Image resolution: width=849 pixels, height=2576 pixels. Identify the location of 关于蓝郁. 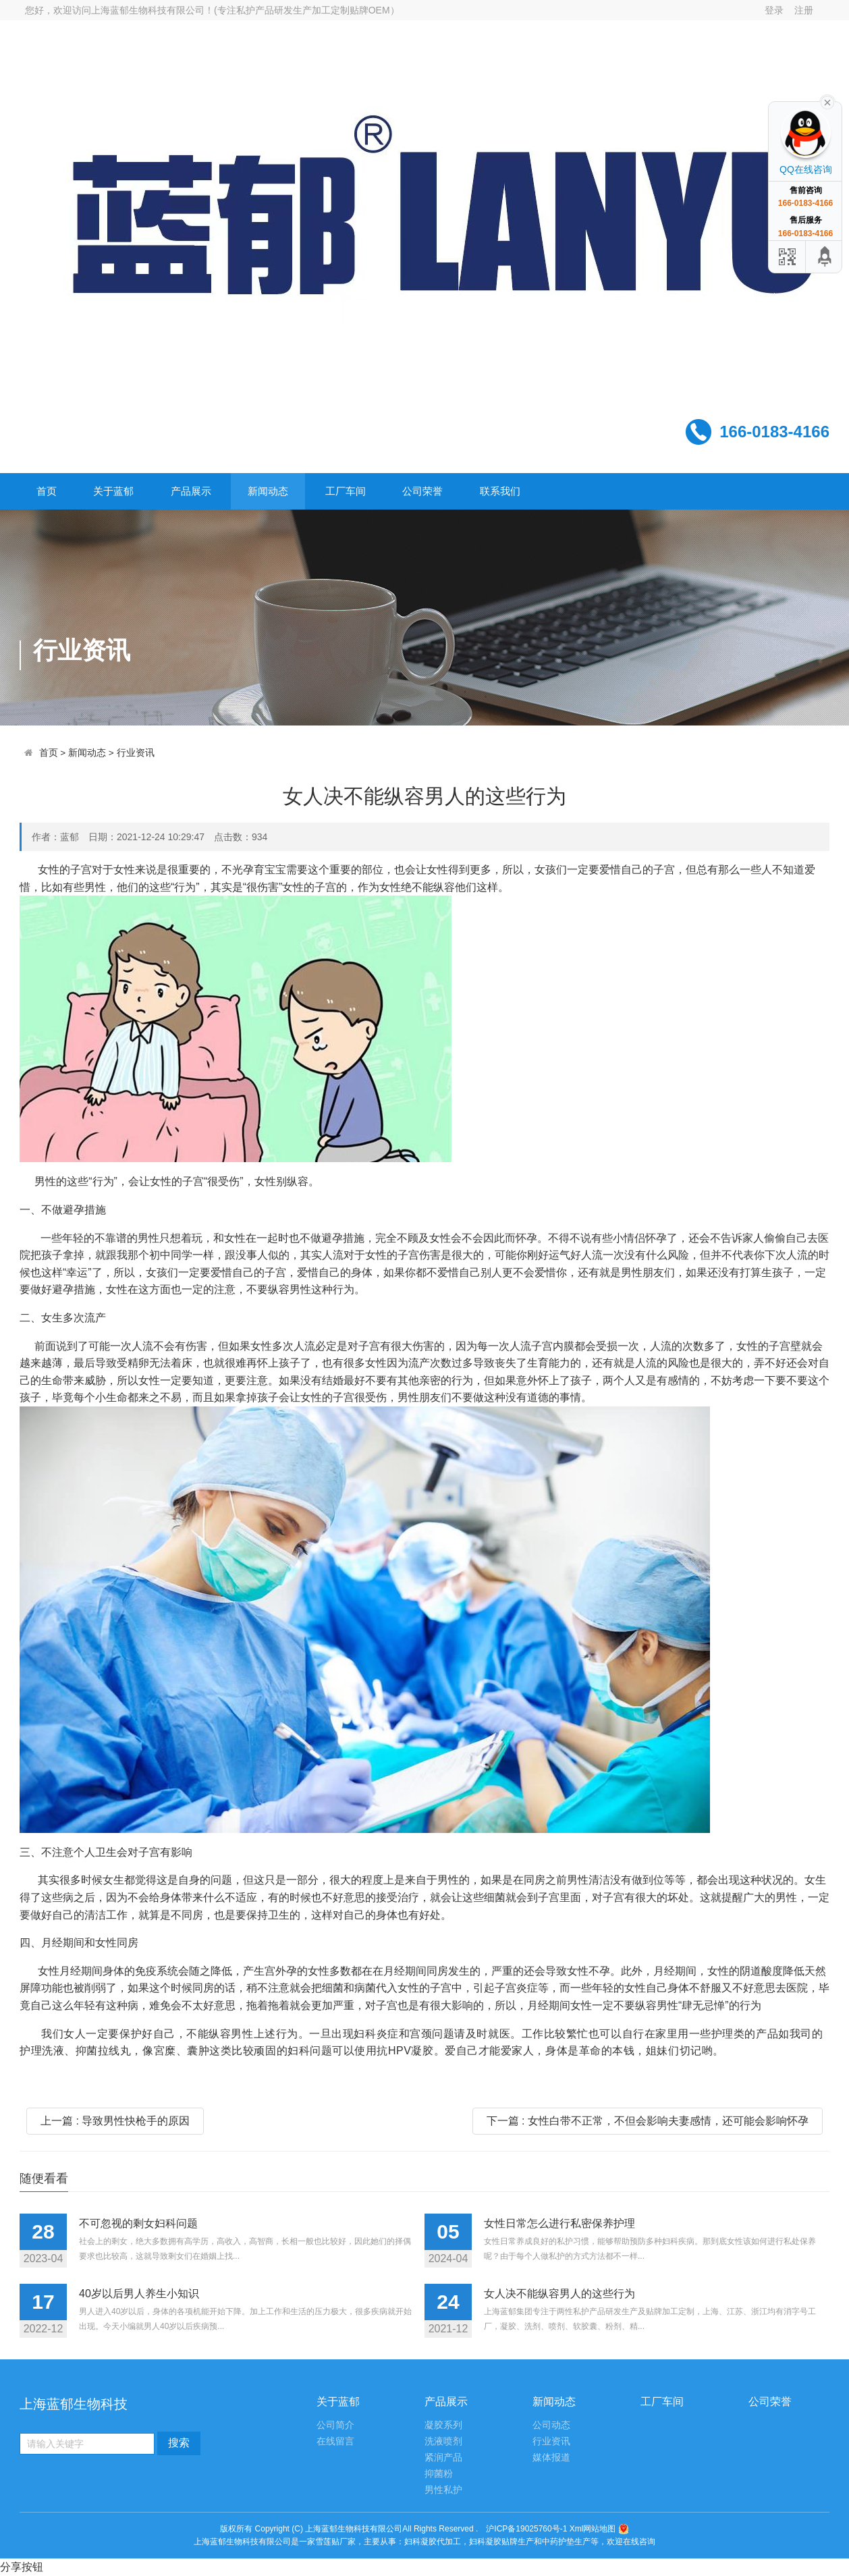
(113, 491).